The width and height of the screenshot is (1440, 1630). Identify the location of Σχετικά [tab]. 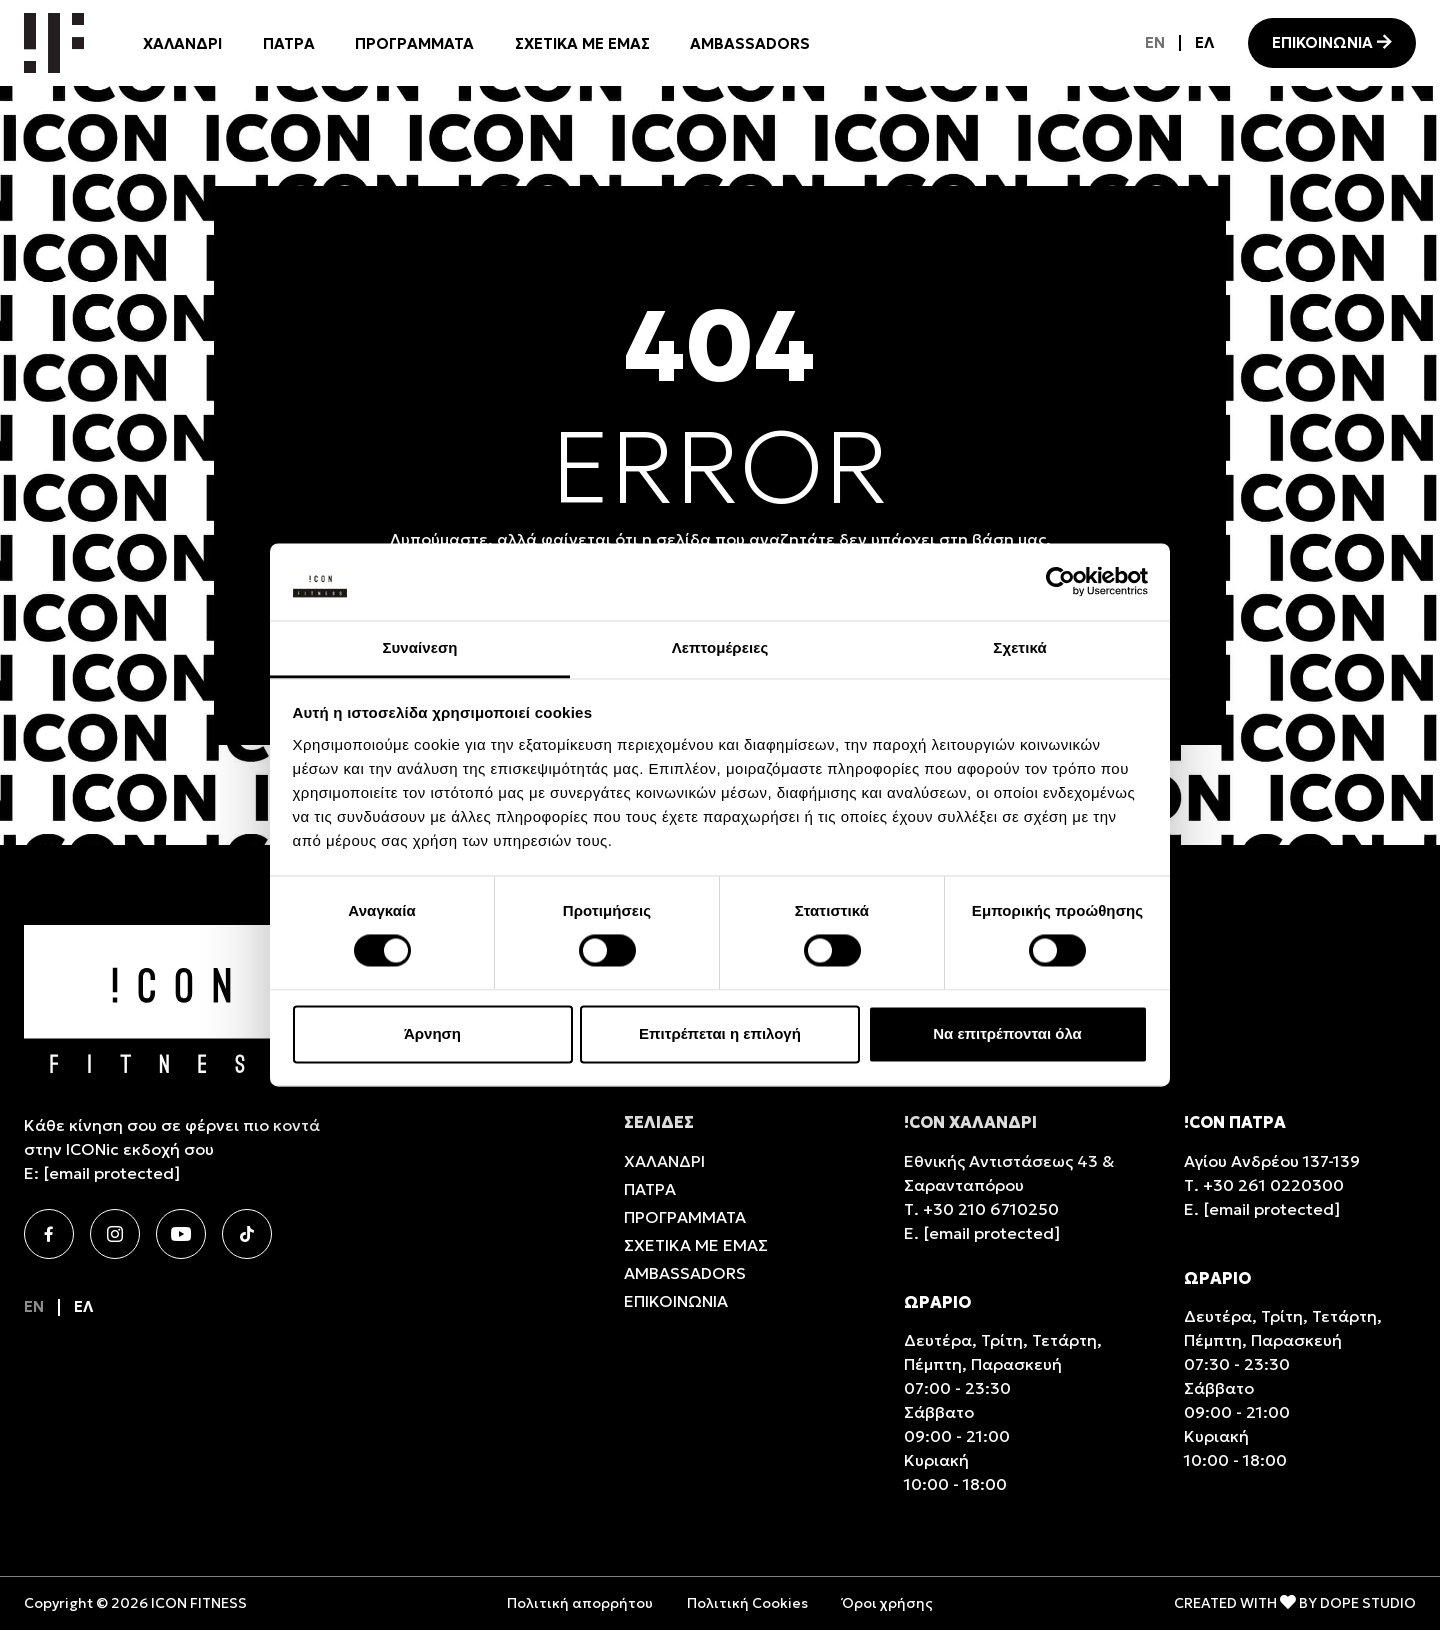
(1019, 647).